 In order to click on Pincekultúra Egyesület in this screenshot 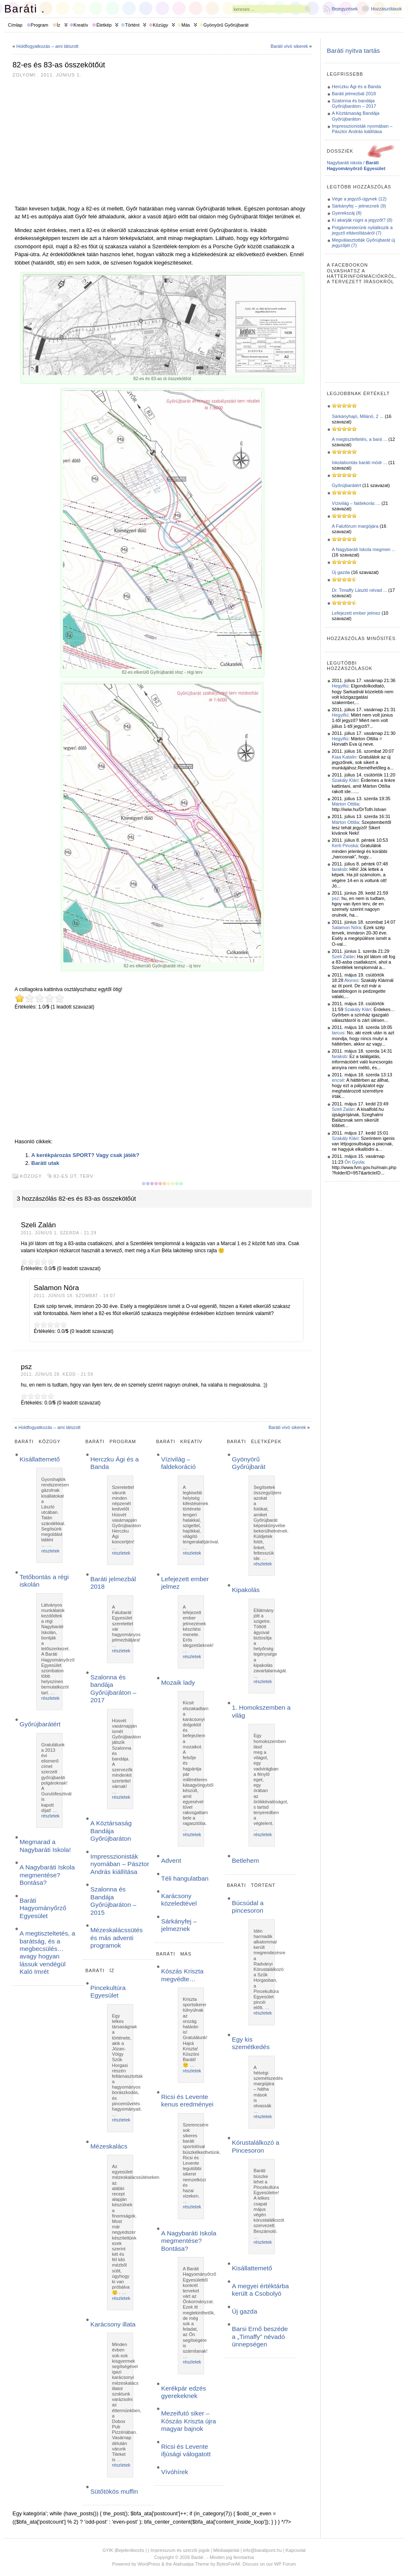, I will do `click(108, 1991)`.